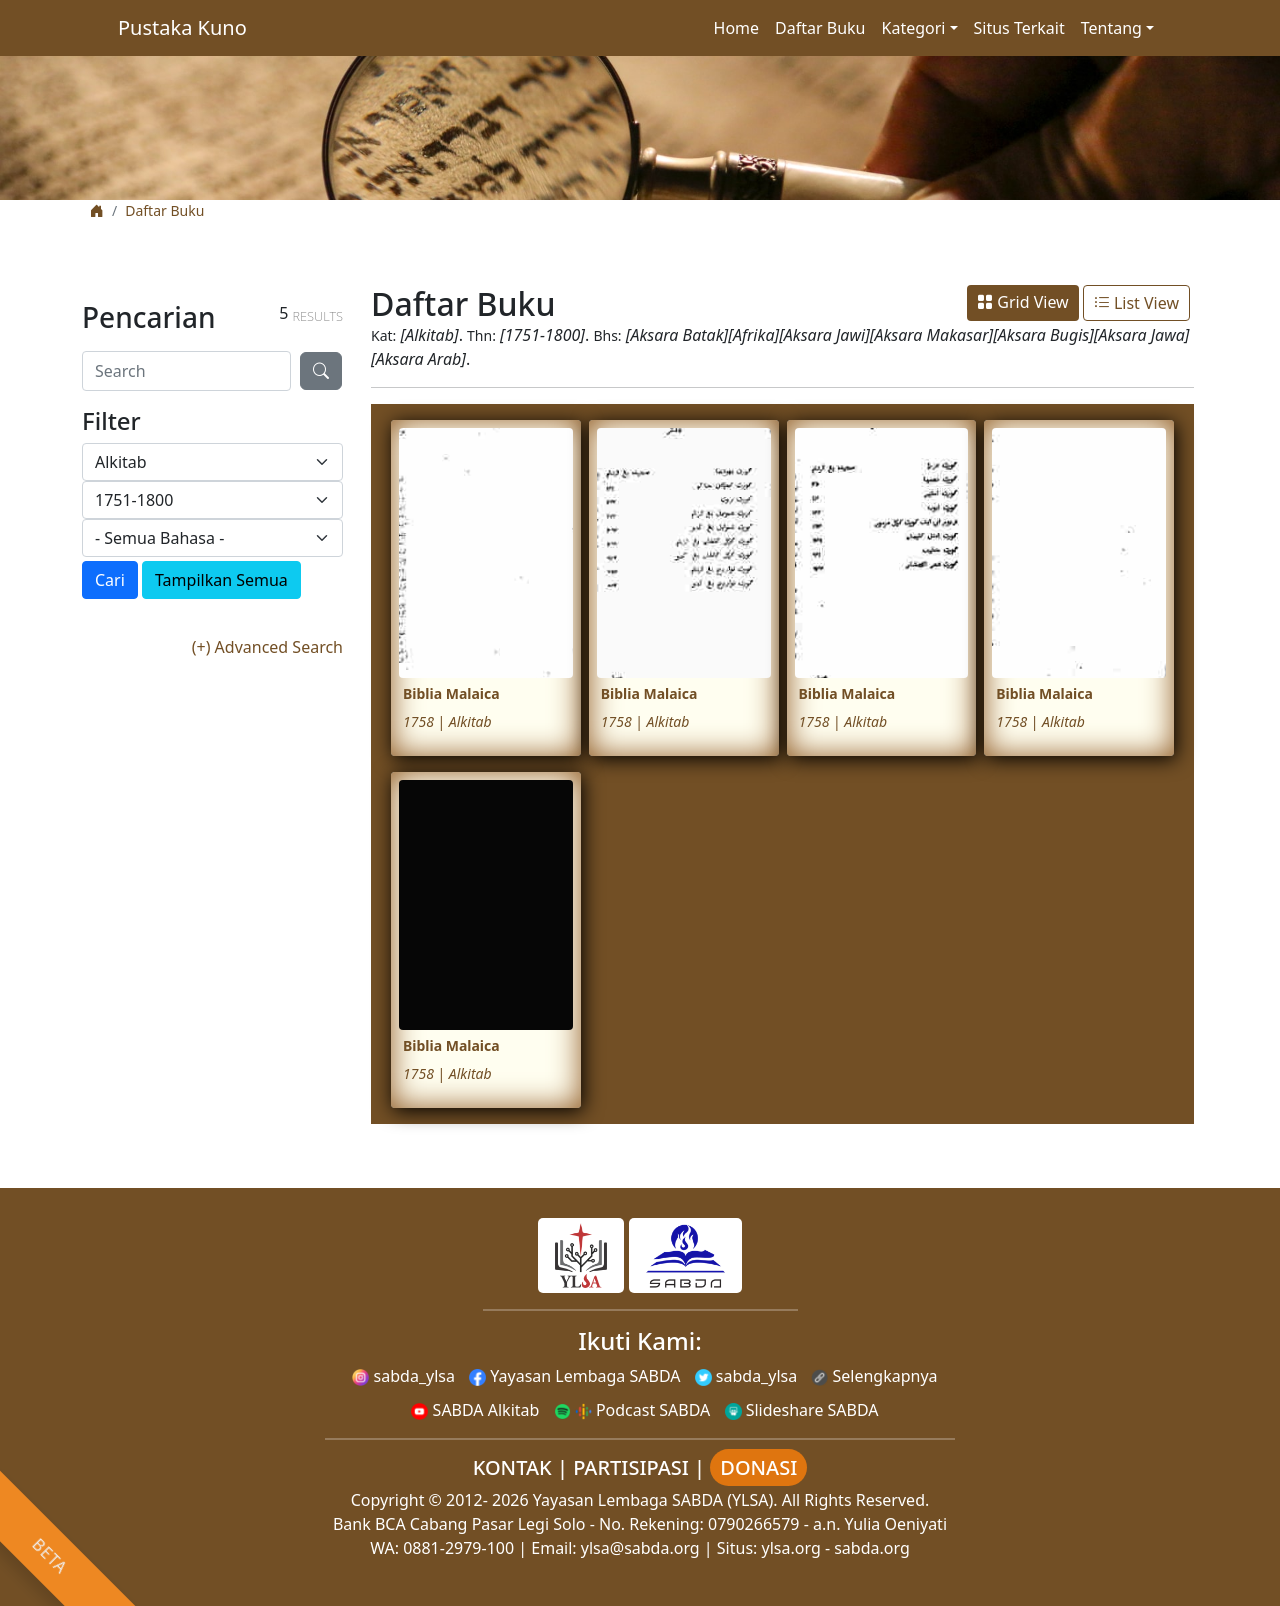 The height and width of the screenshot is (1606, 1280). What do you see at coordinates (640, 1548) in the screenshot?
I see `ylsa@sabda.org` at bounding box center [640, 1548].